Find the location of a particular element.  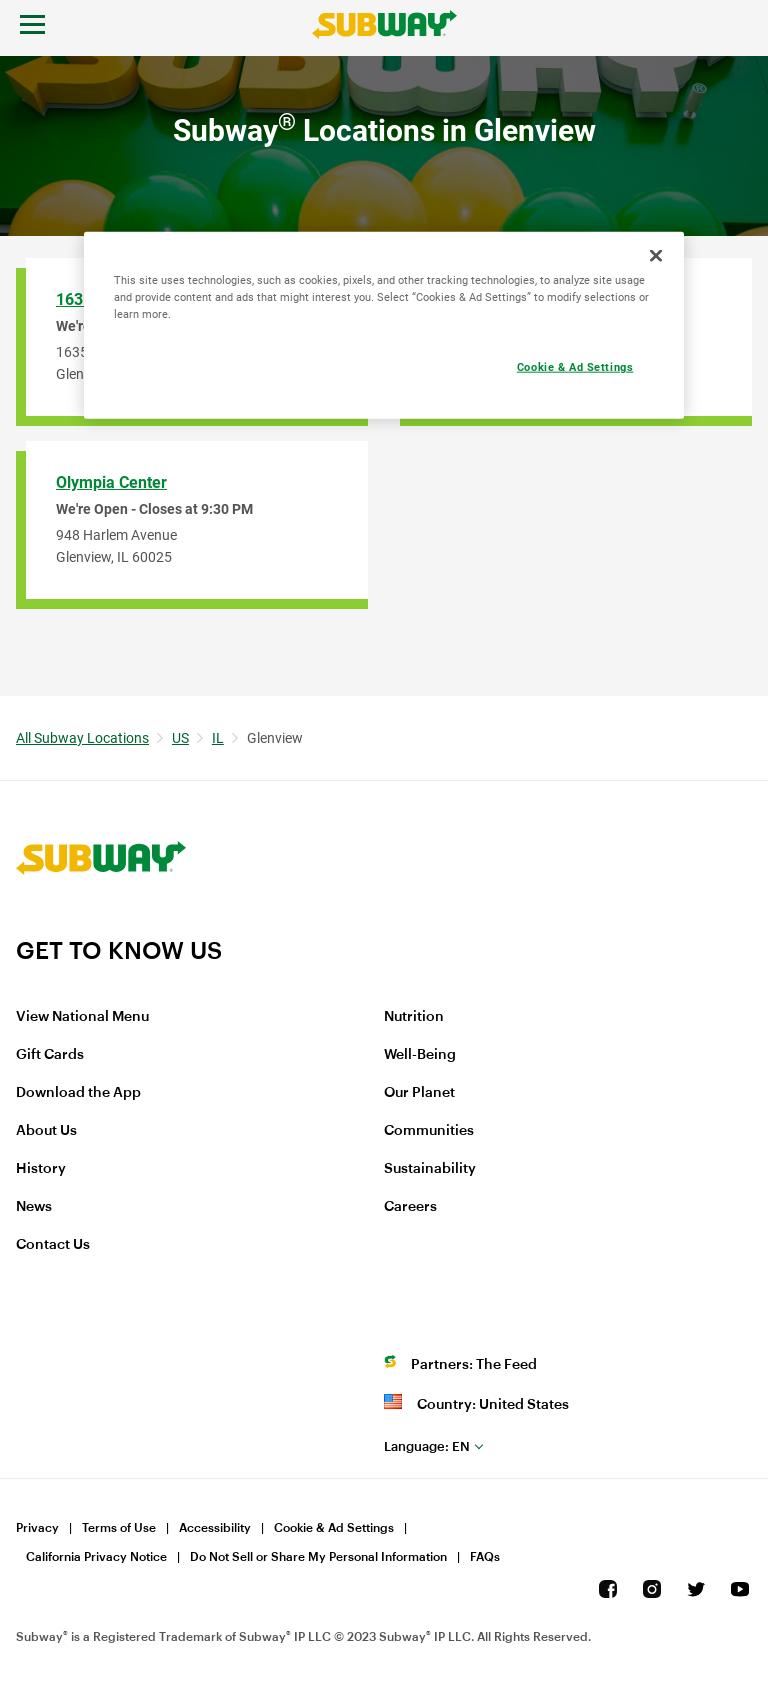

Communities is located at coordinates (429, 1131).